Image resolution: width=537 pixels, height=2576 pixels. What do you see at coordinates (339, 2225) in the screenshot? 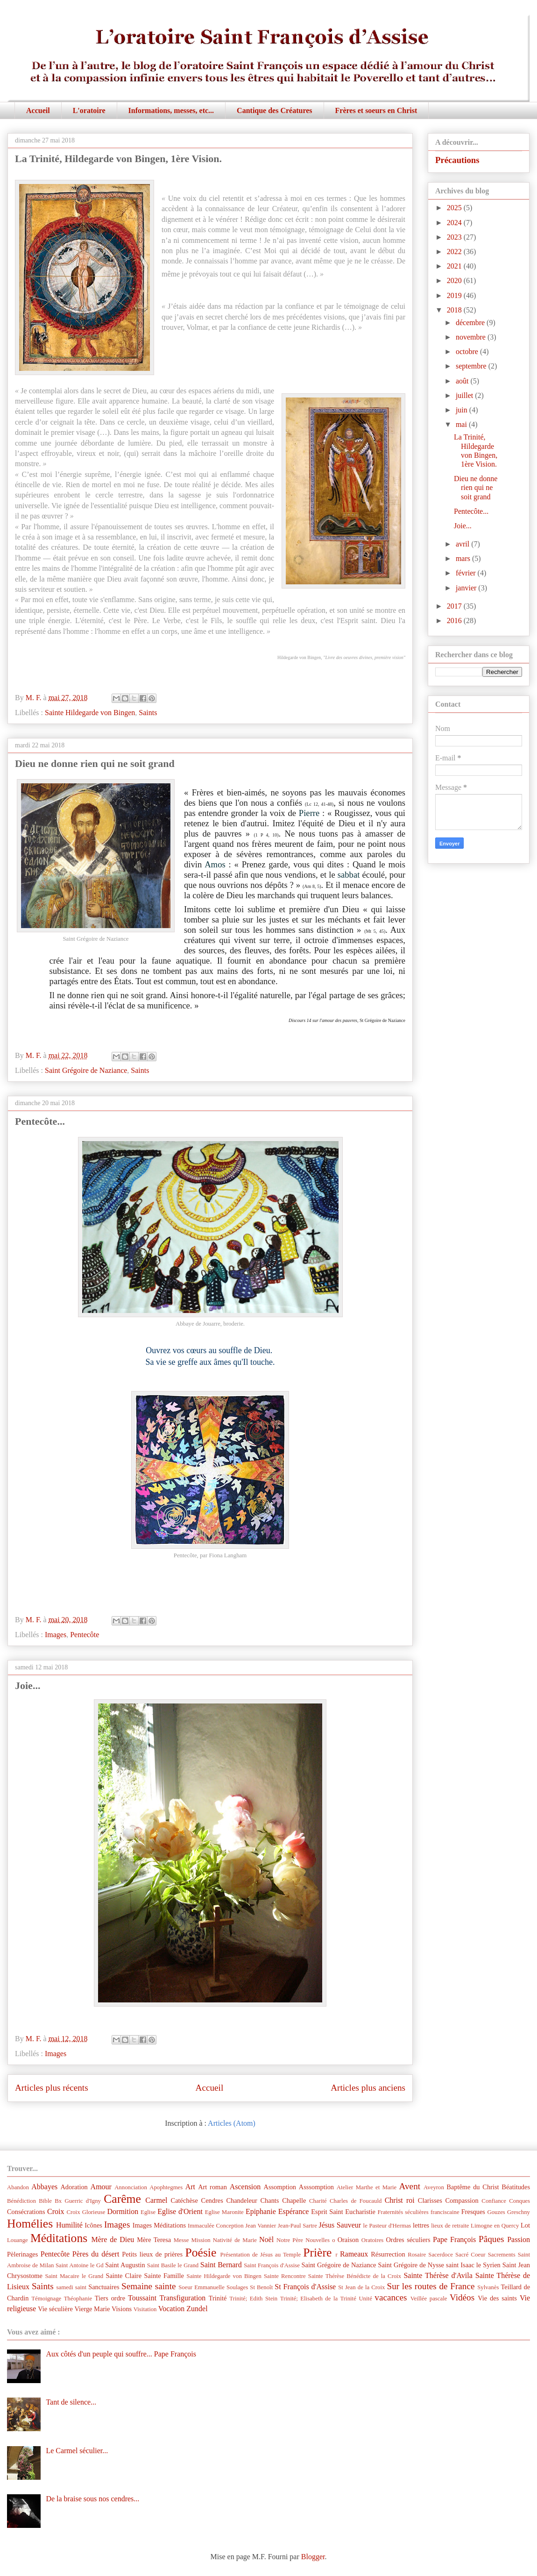
I see `Jésus Sauveur` at bounding box center [339, 2225].